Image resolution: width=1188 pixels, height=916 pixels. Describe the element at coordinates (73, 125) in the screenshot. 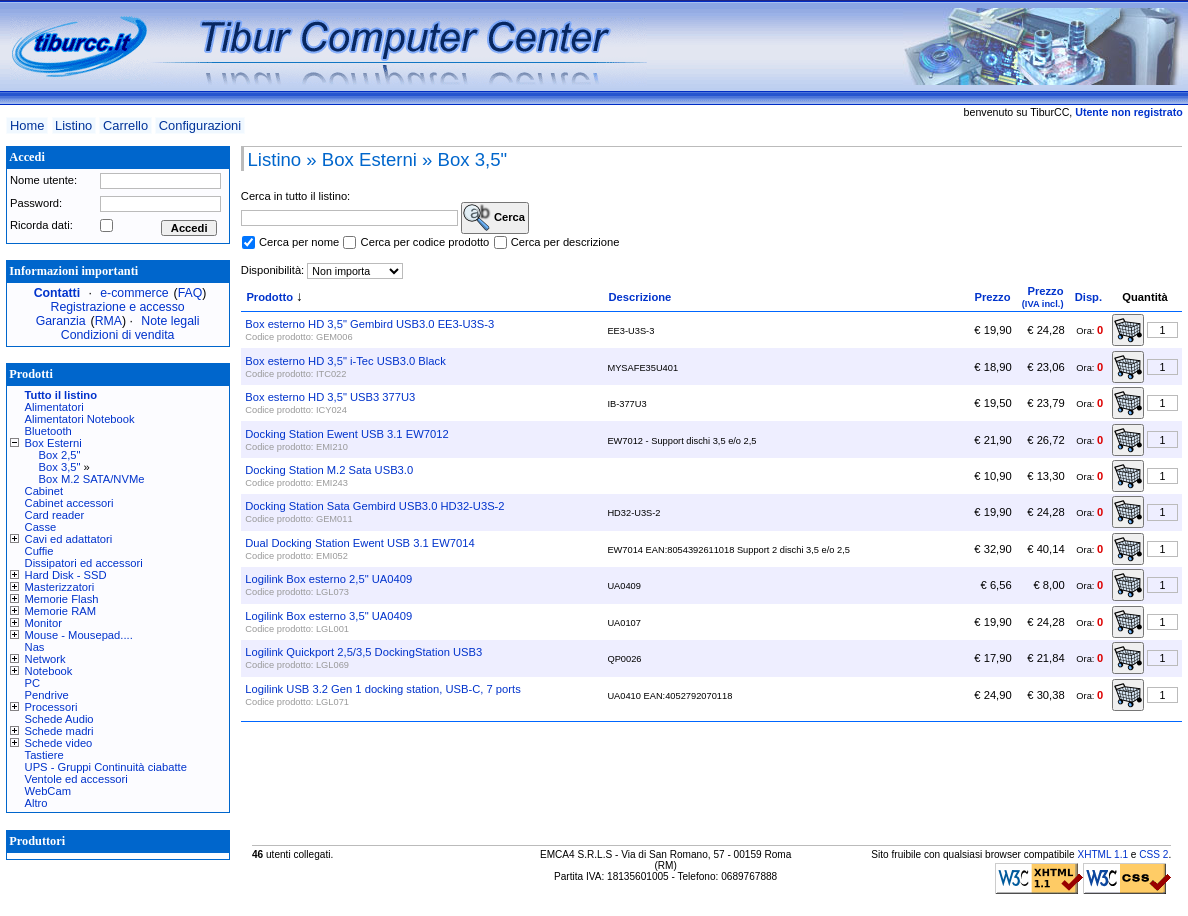

I see `Listino` at that location.